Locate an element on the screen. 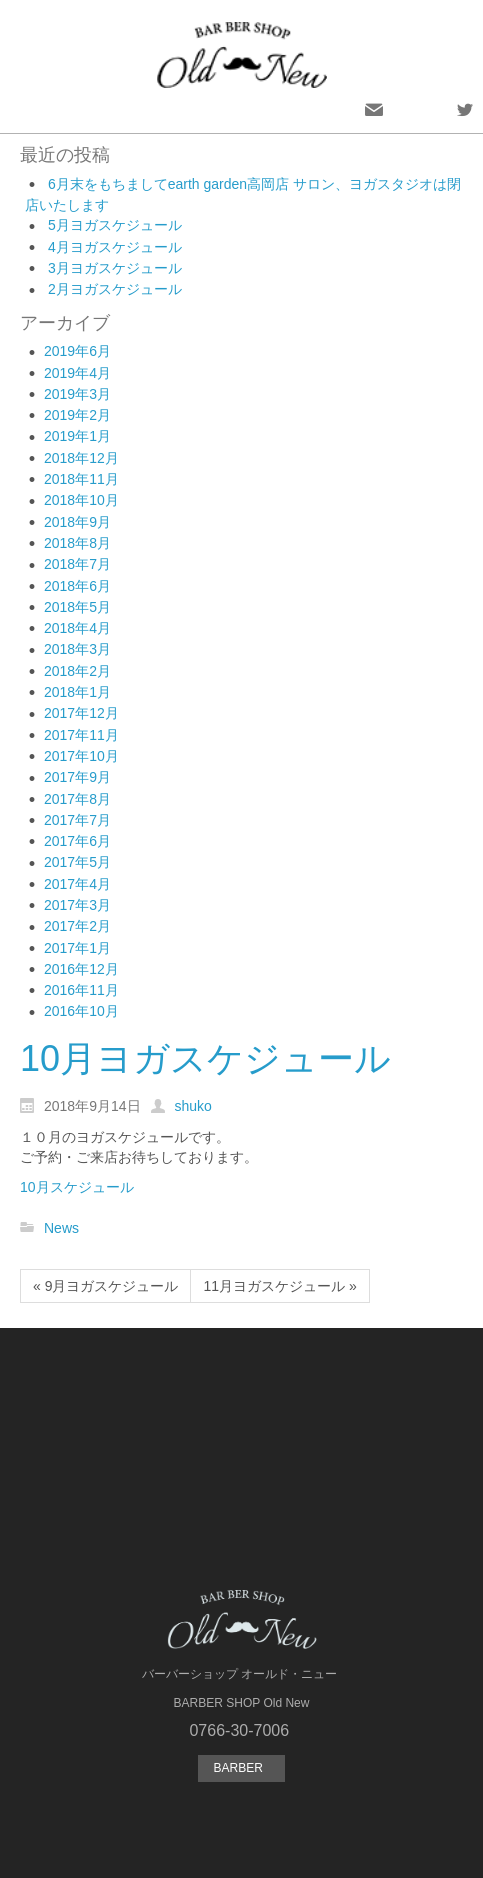 The image size is (483, 1878). 2018年11月 is located at coordinates (81, 479).